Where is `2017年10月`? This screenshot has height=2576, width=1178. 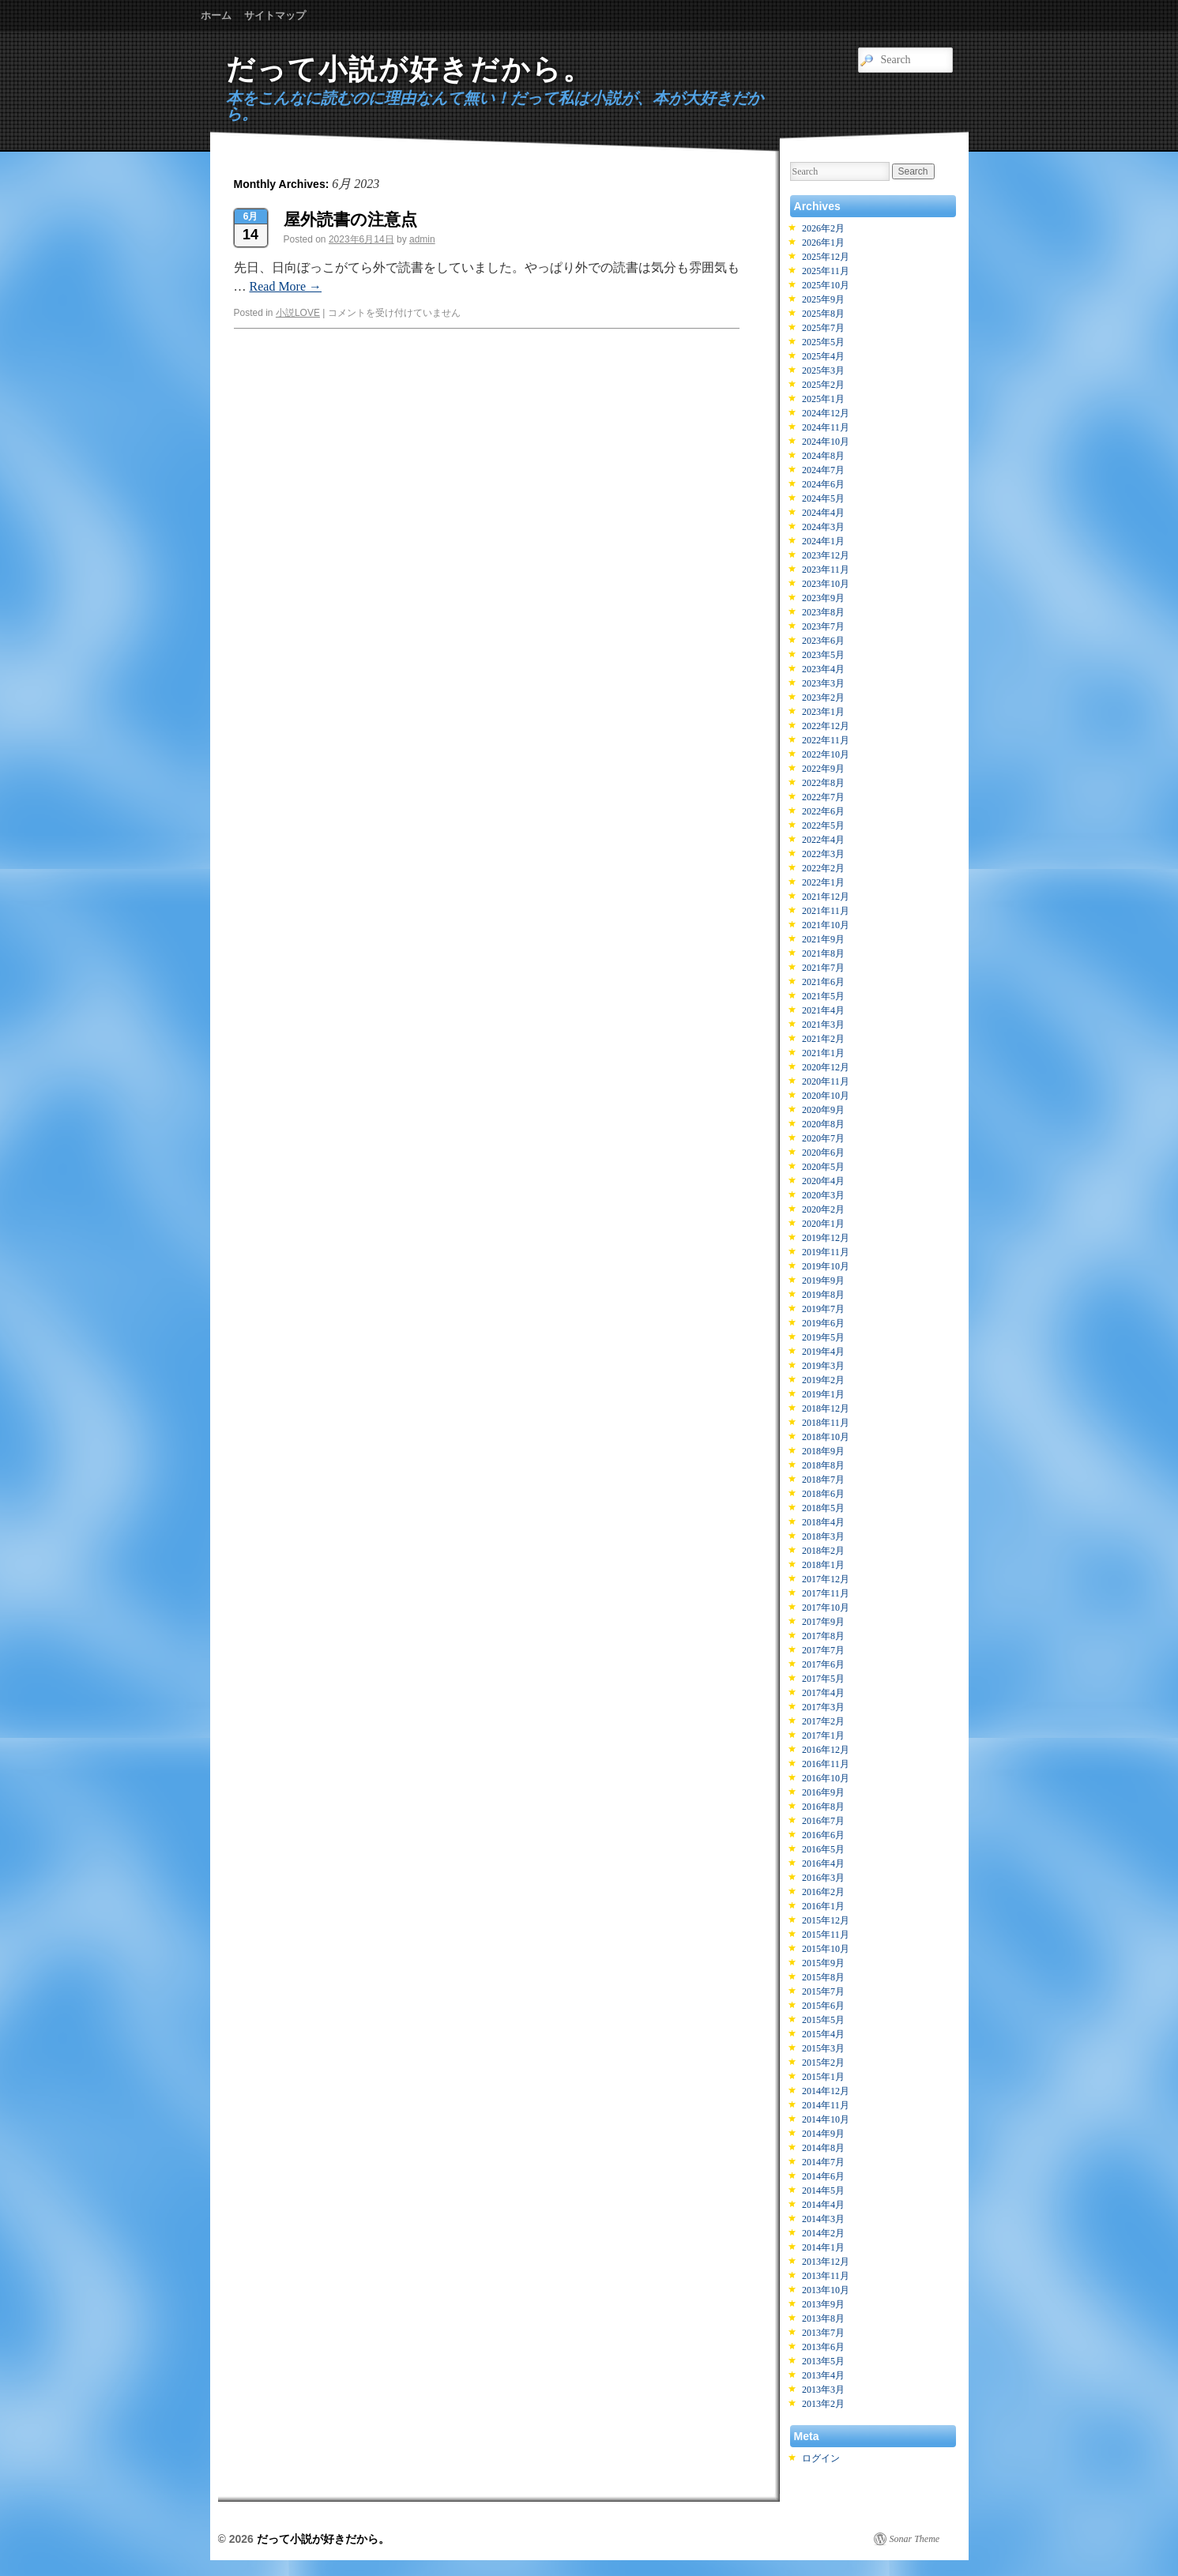 2017年10月 is located at coordinates (825, 1607).